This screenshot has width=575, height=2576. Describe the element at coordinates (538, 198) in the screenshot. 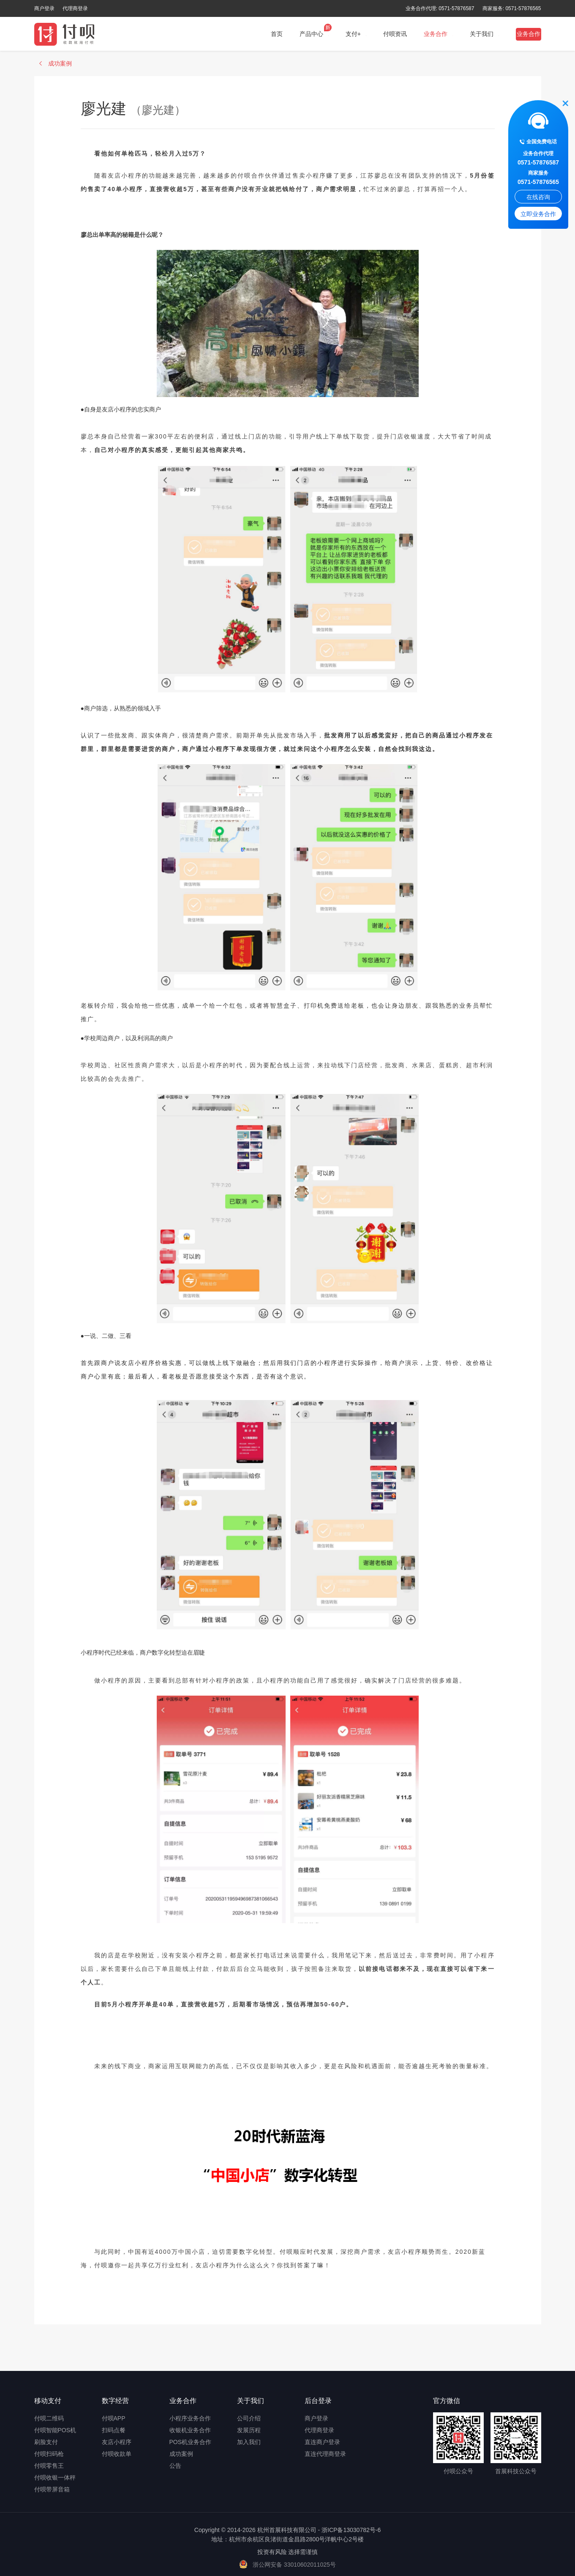

I see `在线咨询` at that location.